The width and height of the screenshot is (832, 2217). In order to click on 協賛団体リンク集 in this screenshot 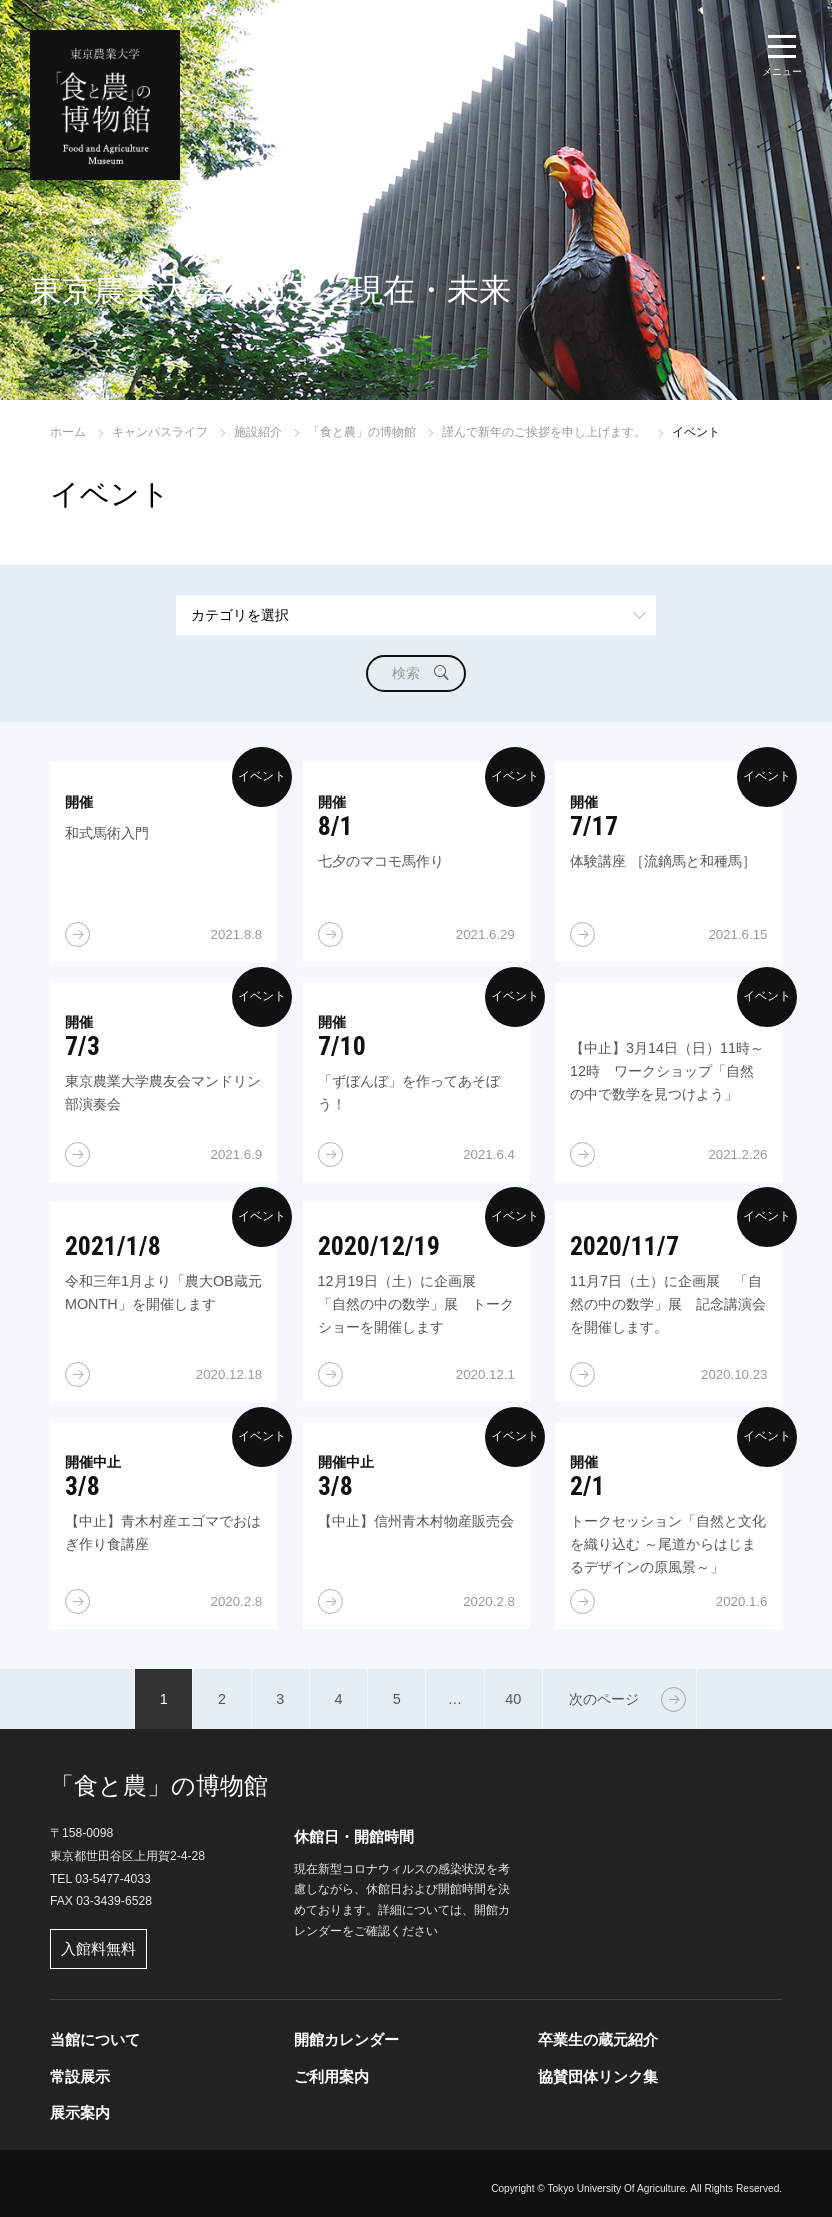, I will do `click(598, 2076)`.